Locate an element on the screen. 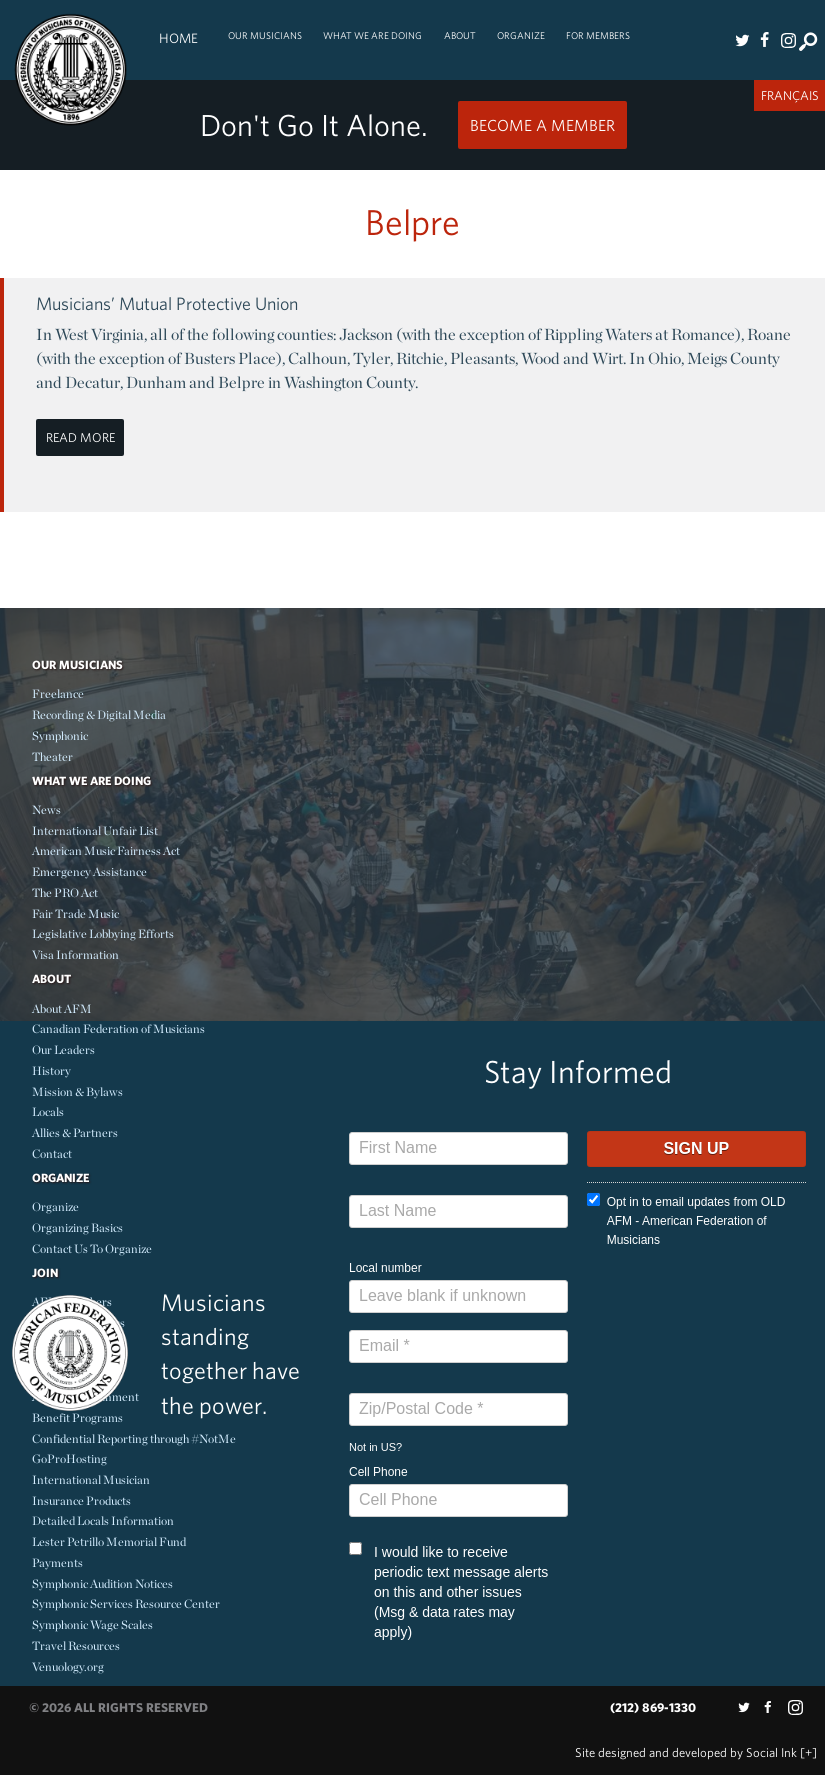 This screenshot has height=1775, width=825. Legislative Lobbying Efforts is located at coordinates (103, 933).